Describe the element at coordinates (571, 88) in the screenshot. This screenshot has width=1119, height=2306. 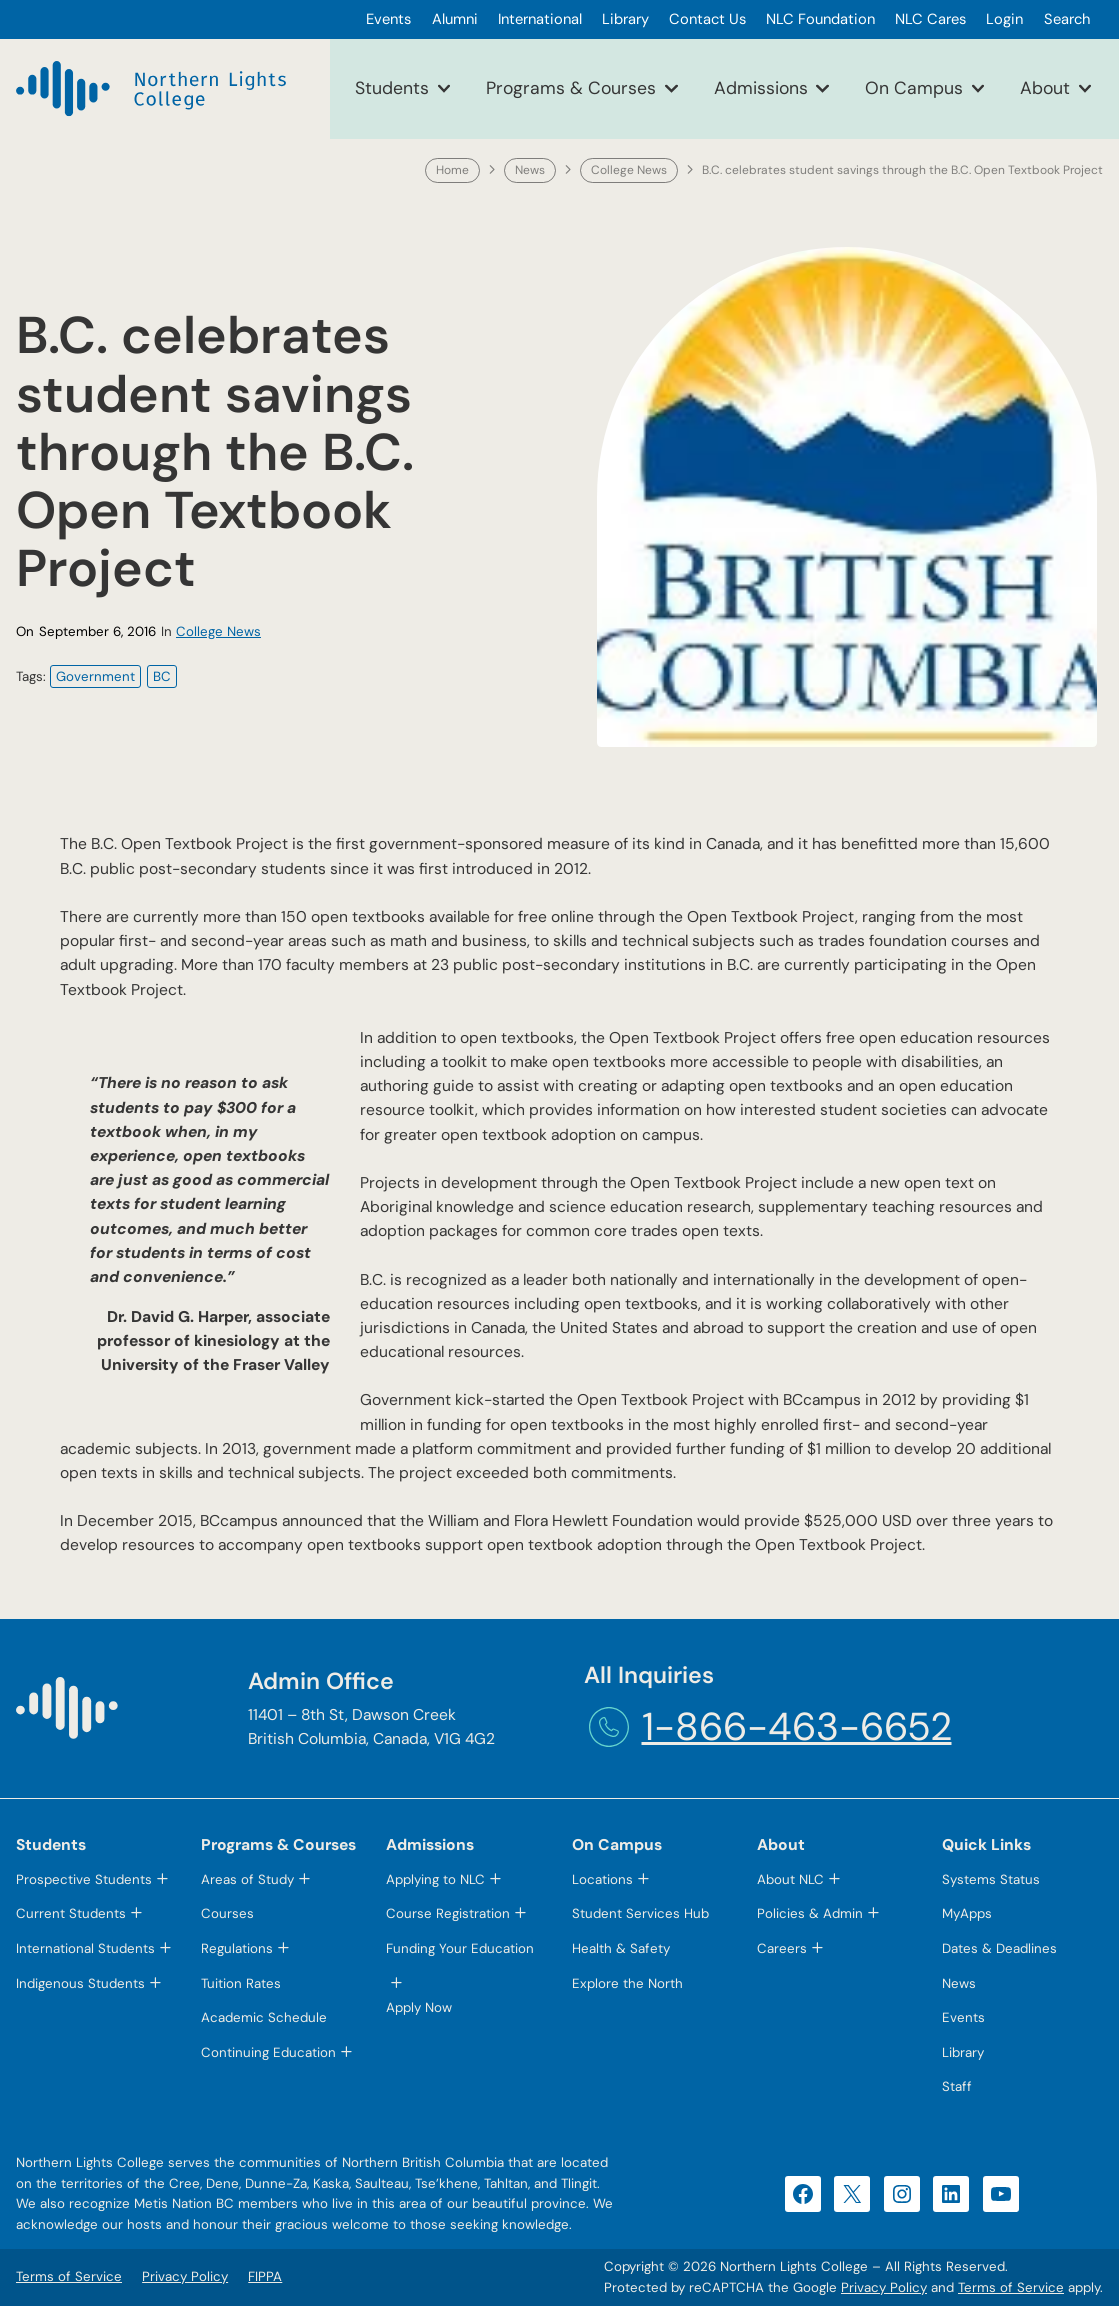
I see `Programs & Courses` at that location.